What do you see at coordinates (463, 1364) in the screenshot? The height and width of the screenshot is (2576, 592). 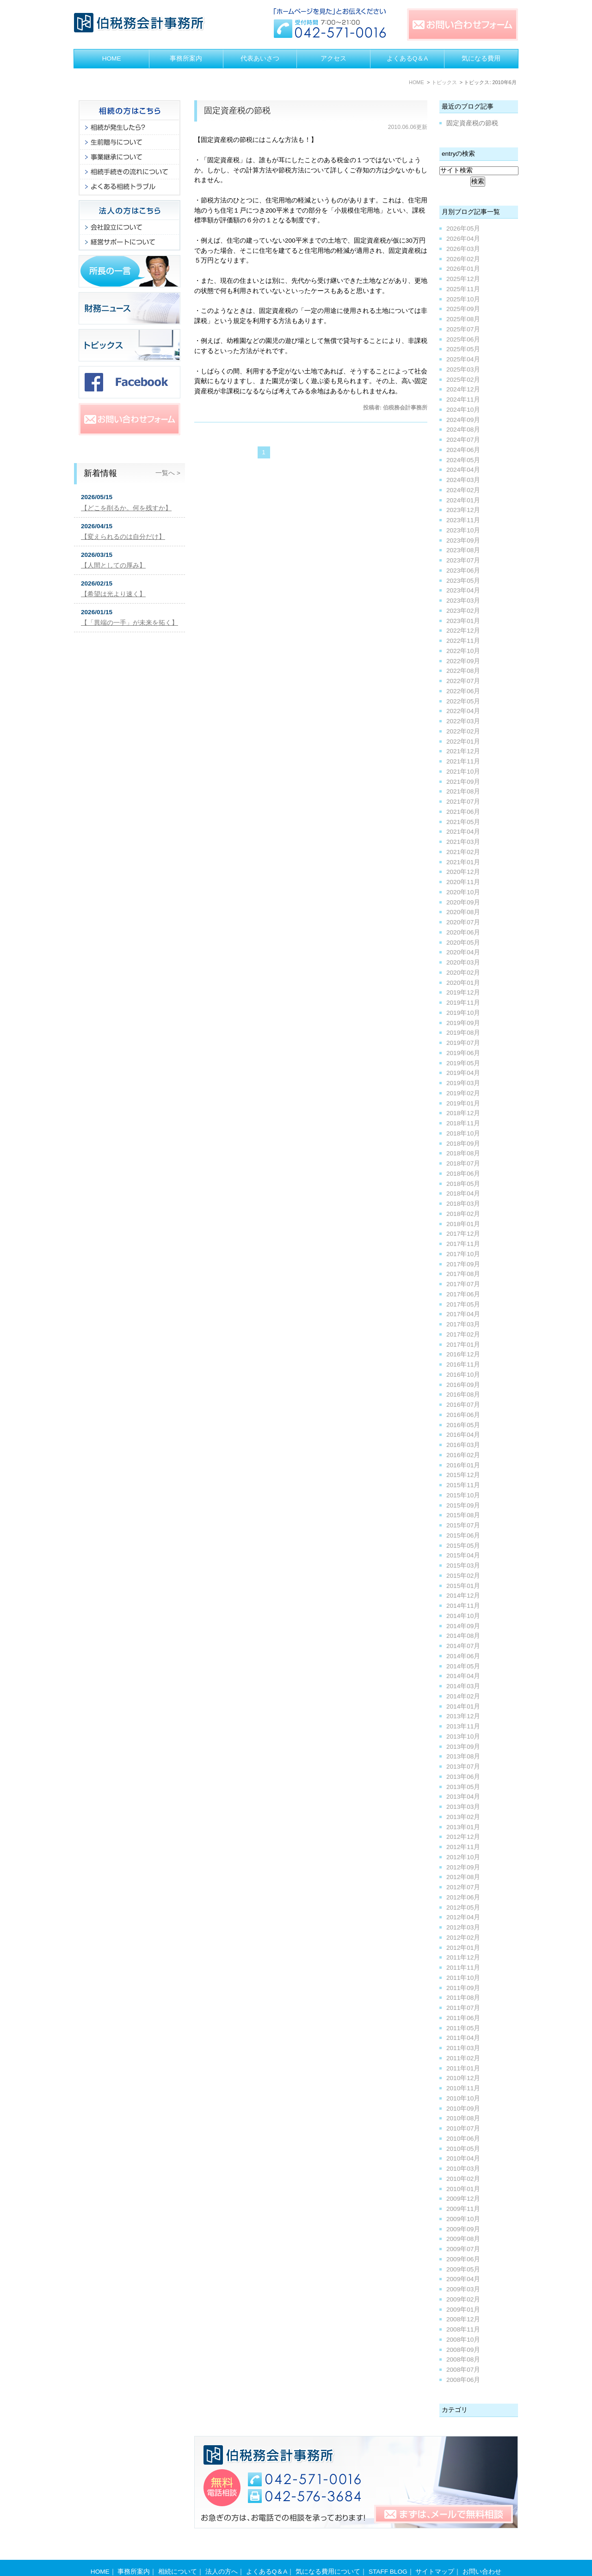 I see `2016年11月` at bounding box center [463, 1364].